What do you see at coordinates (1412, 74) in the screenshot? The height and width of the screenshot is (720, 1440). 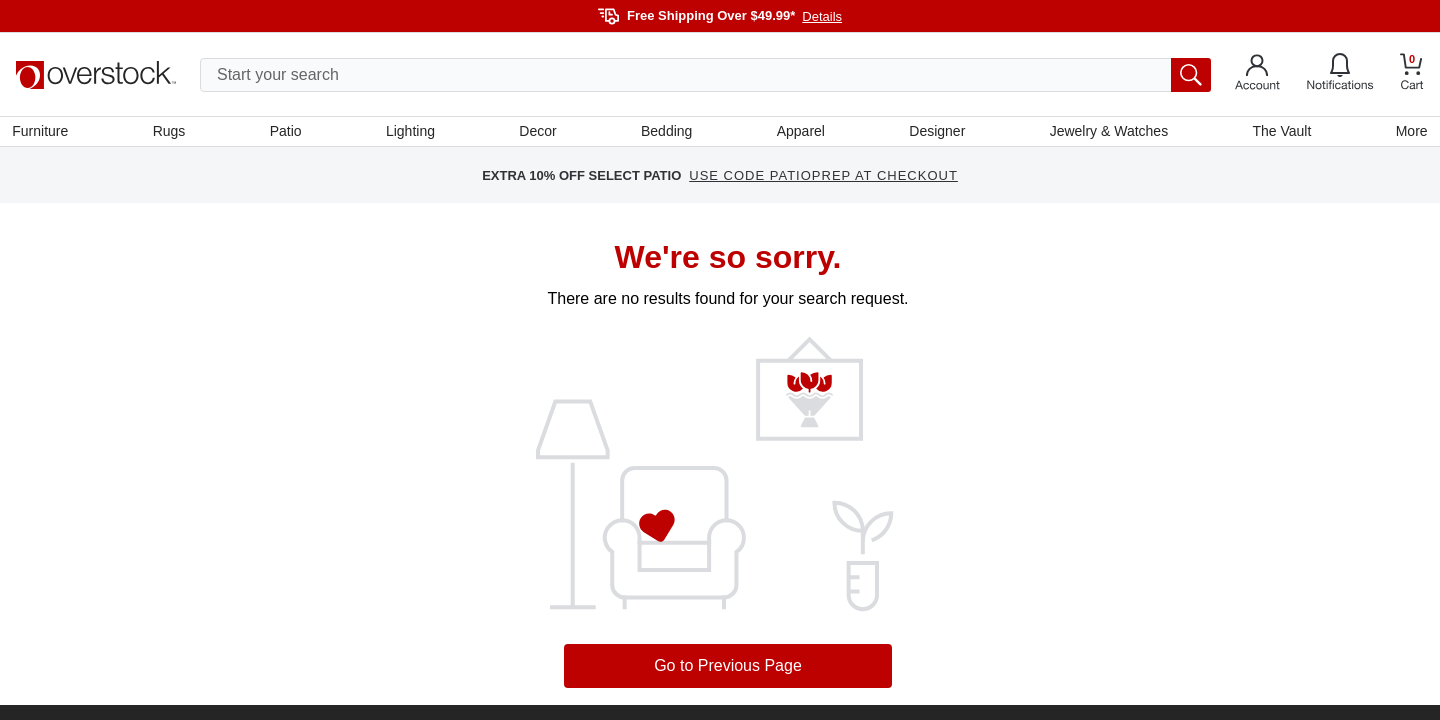 I see `[Go to my cart]` at bounding box center [1412, 74].